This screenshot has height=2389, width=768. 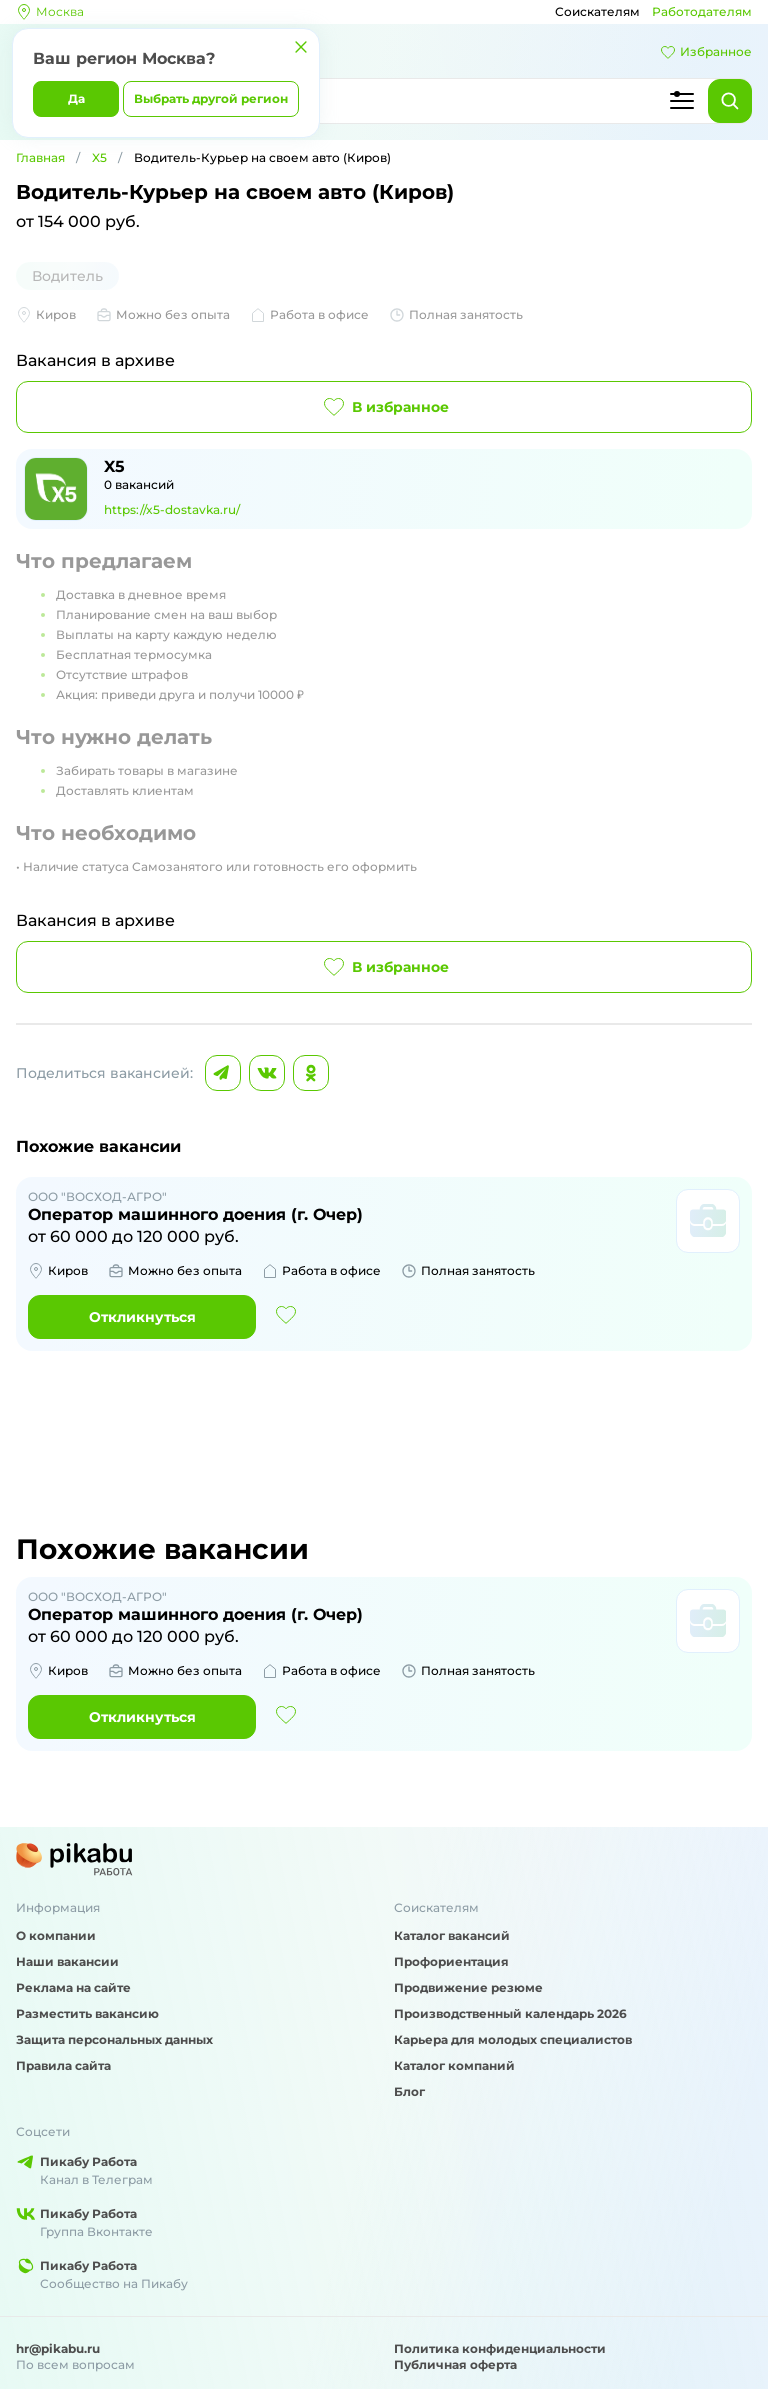 What do you see at coordinates (58, 2348) in the screenshot?
I see `hr@pikabu.ru` at bounding box center [58, 2348].